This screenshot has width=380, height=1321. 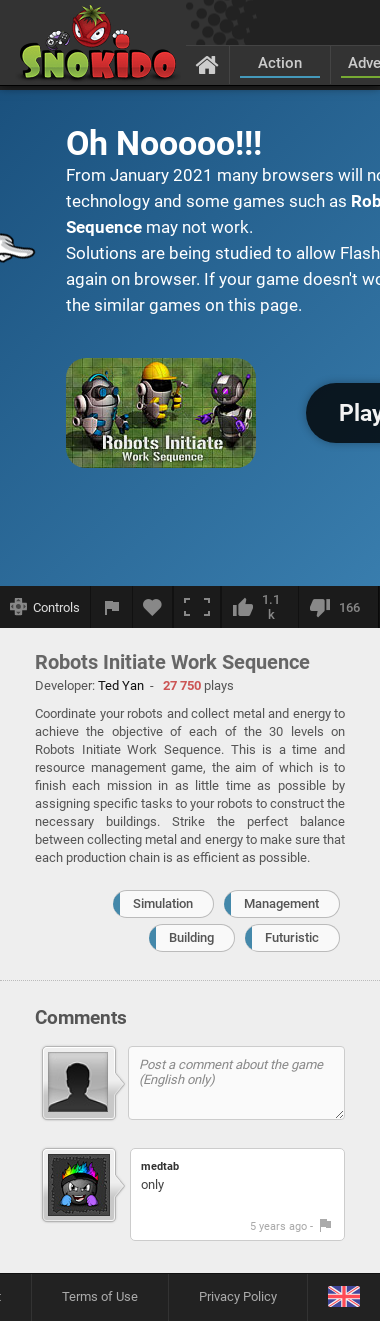 I want to click on Privacy Policy, so click(x=238, y=1296).